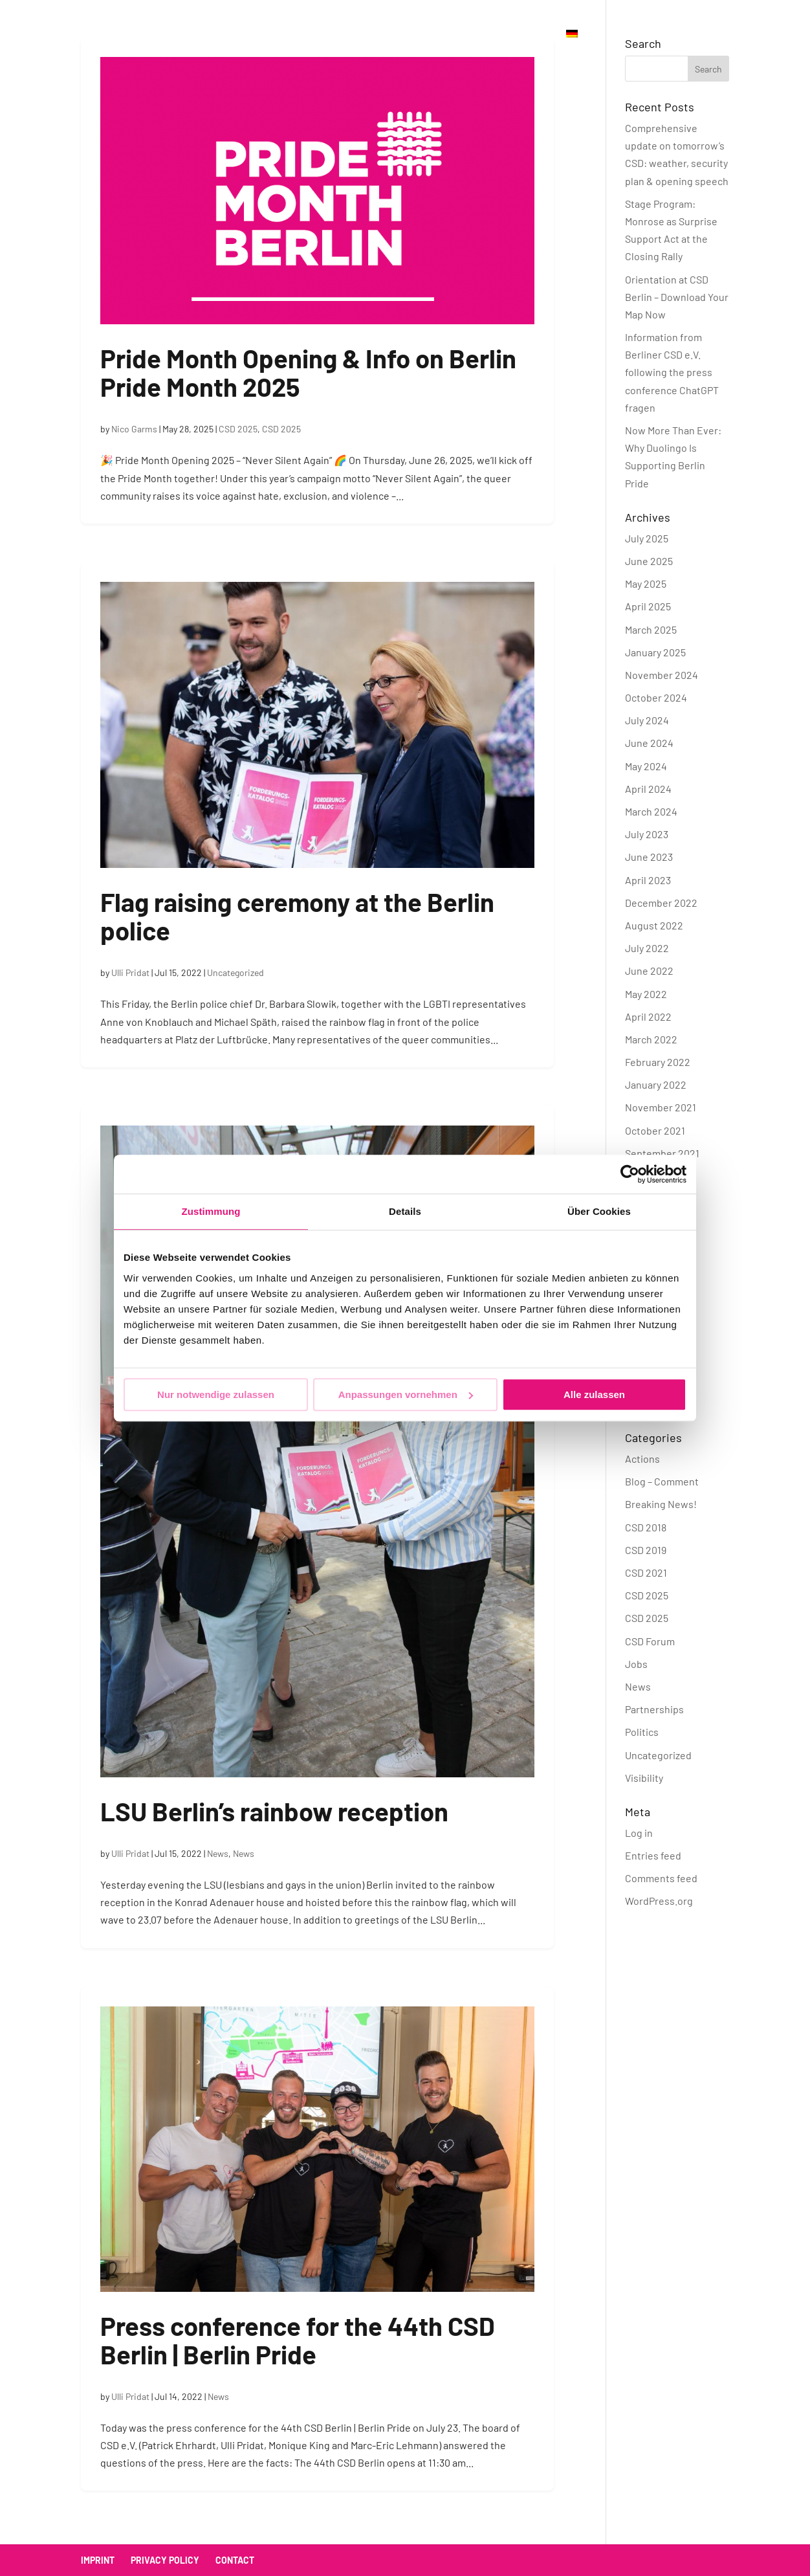  I want to click on June 2024, so click(649, 743).